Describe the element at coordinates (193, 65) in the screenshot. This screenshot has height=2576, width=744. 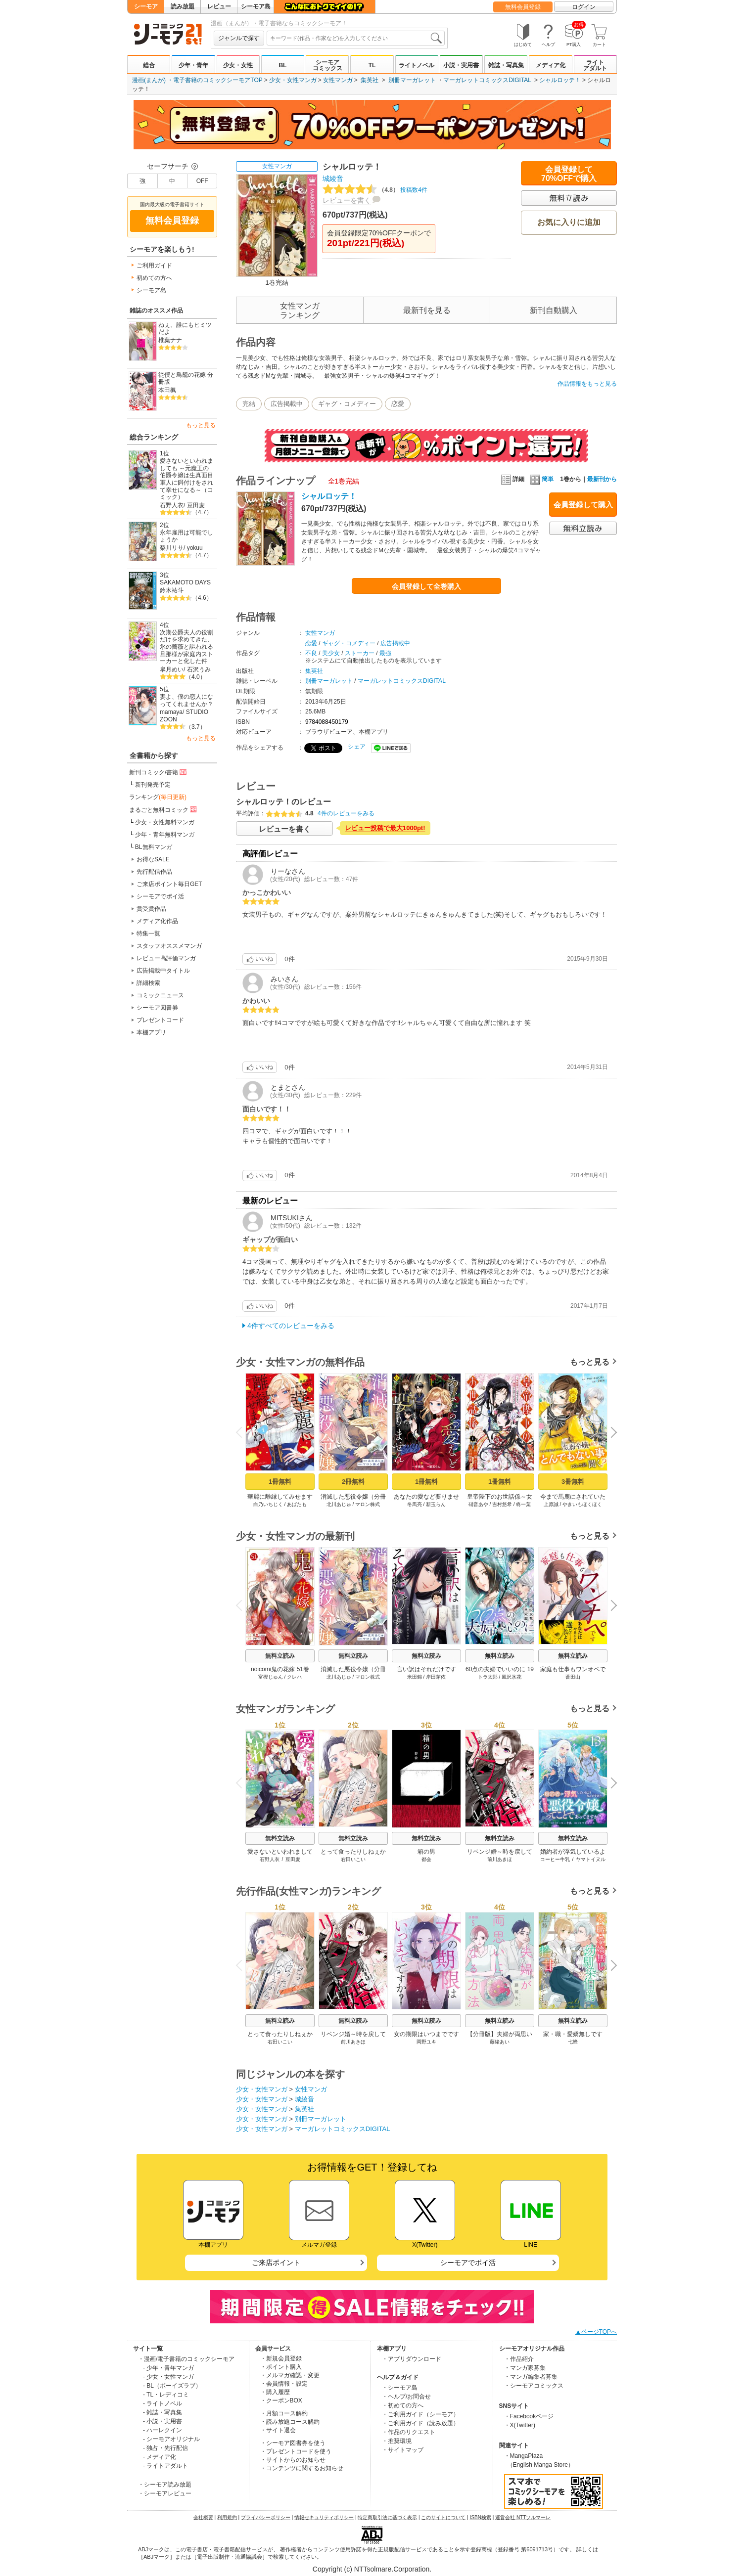
I see `少年・青年` at that location.